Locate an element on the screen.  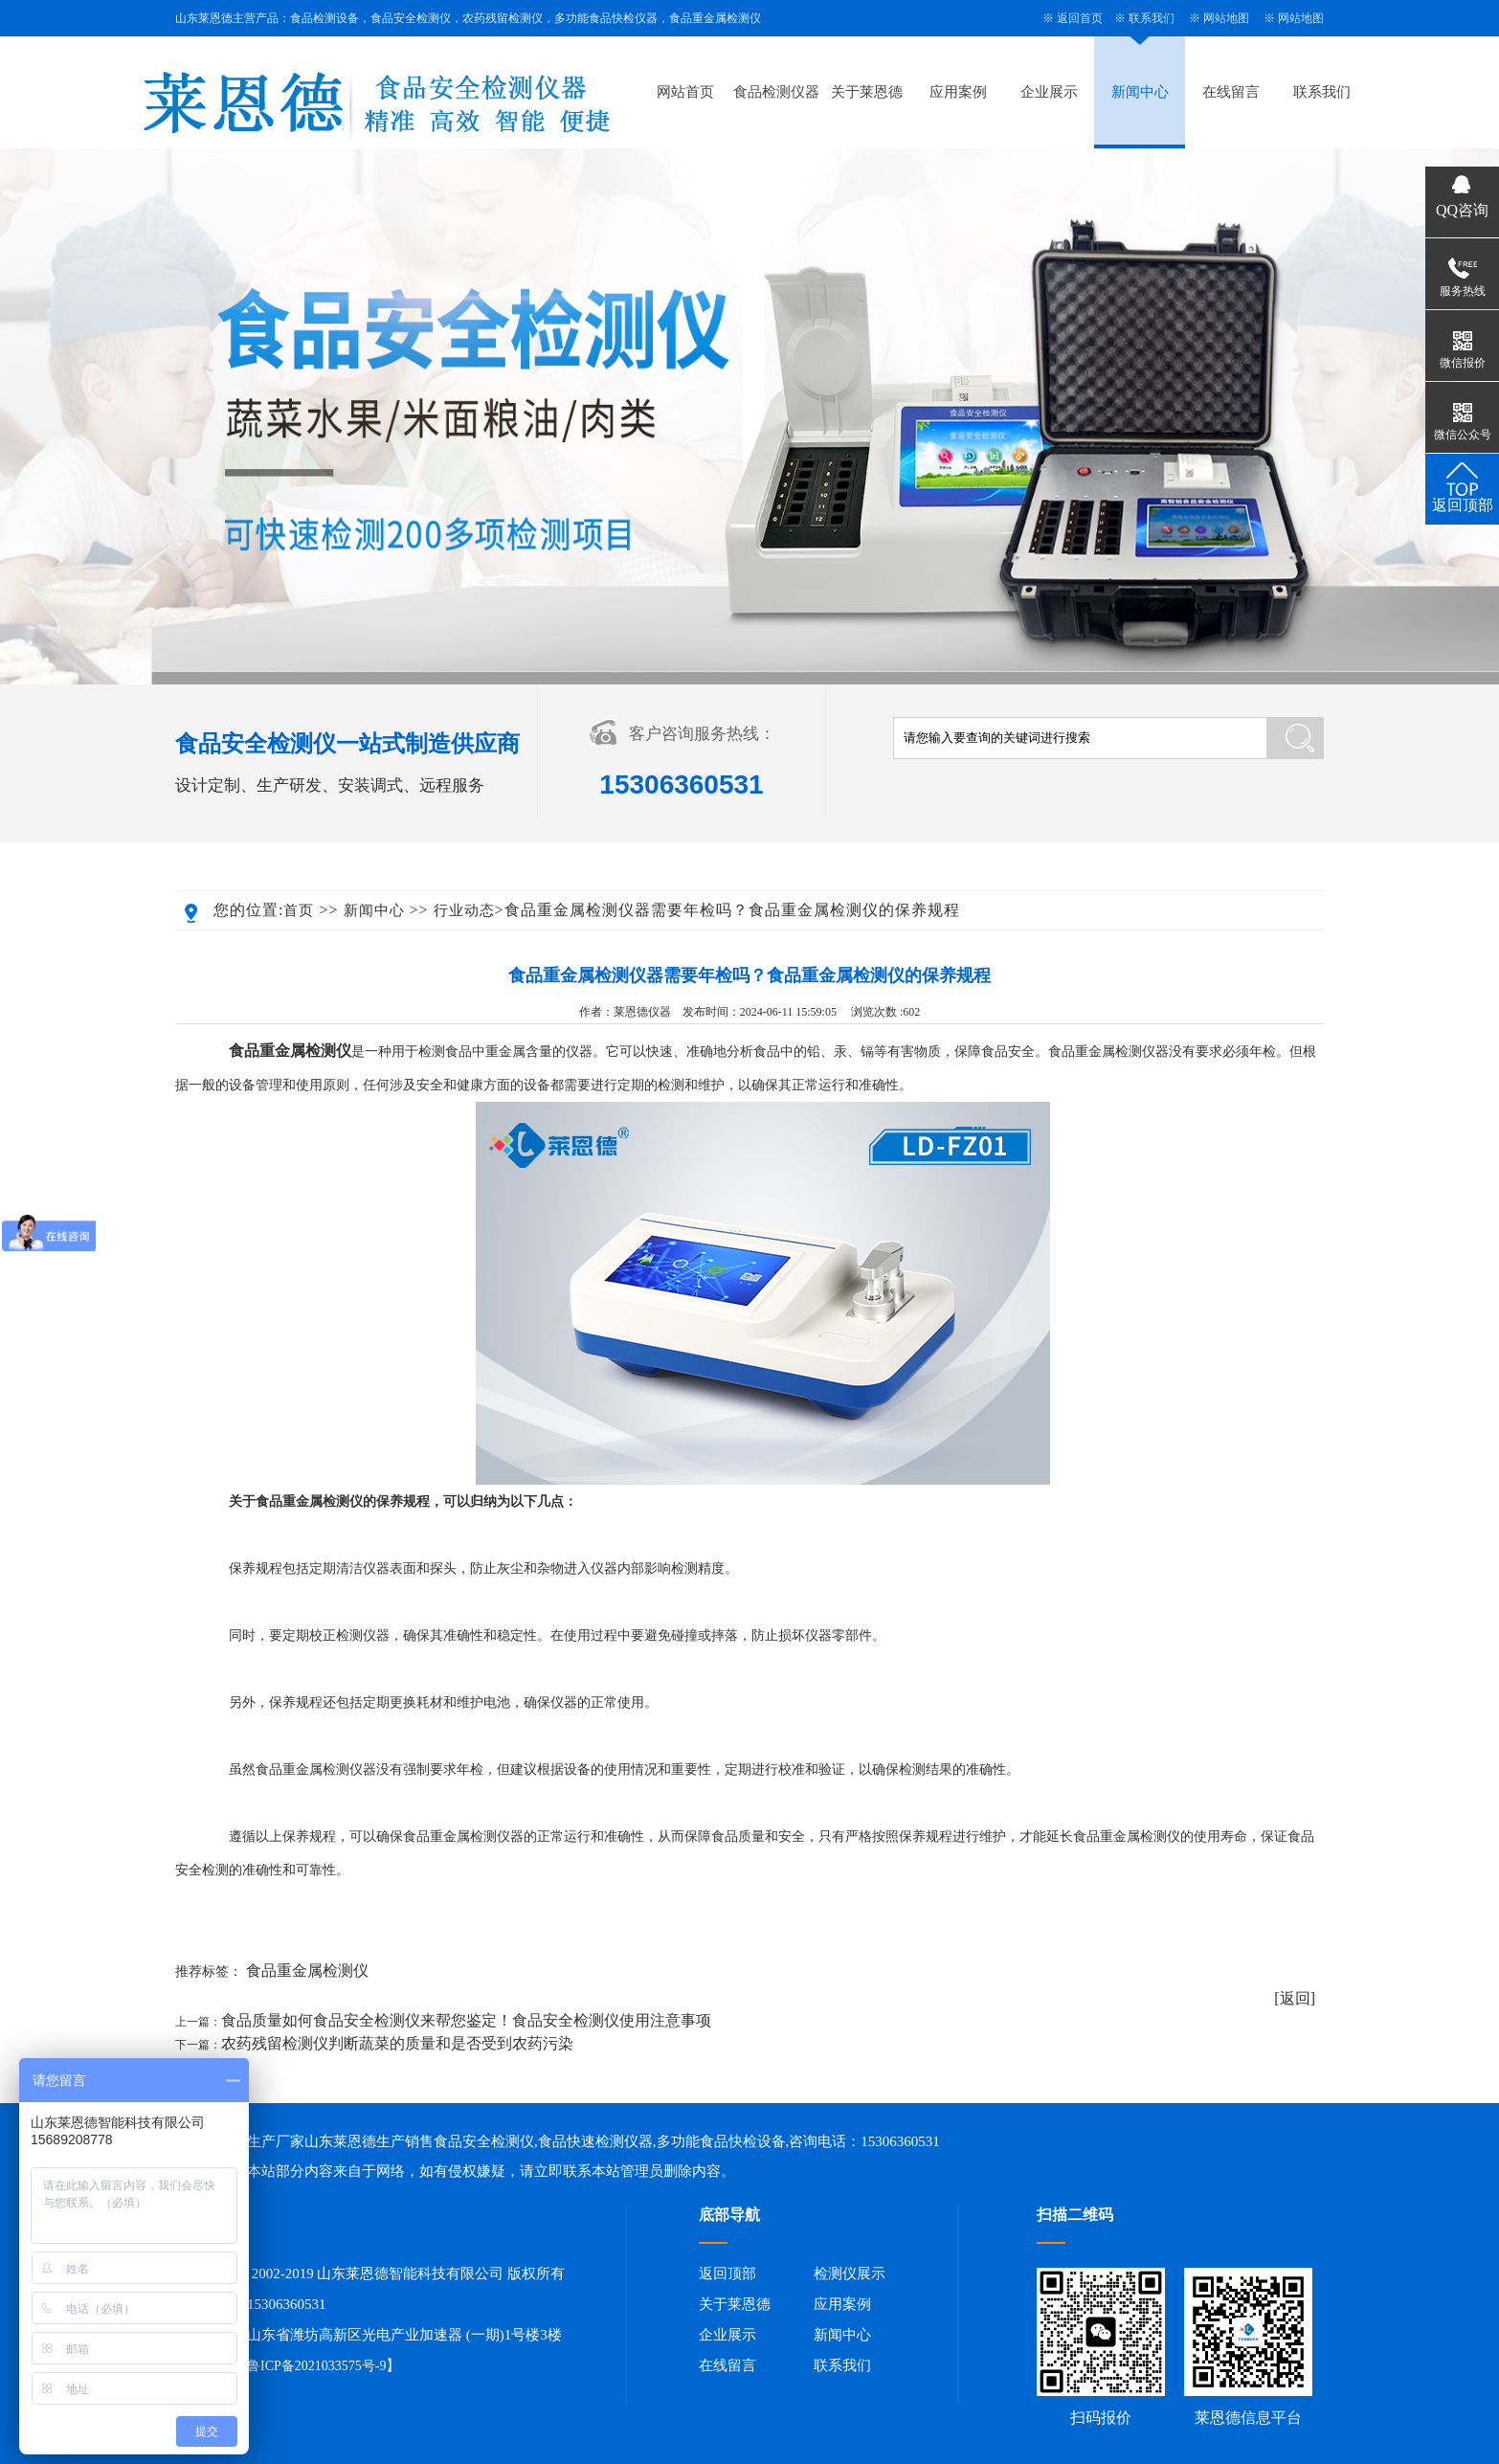
联系我们 is located at coordinates (1152, 18).